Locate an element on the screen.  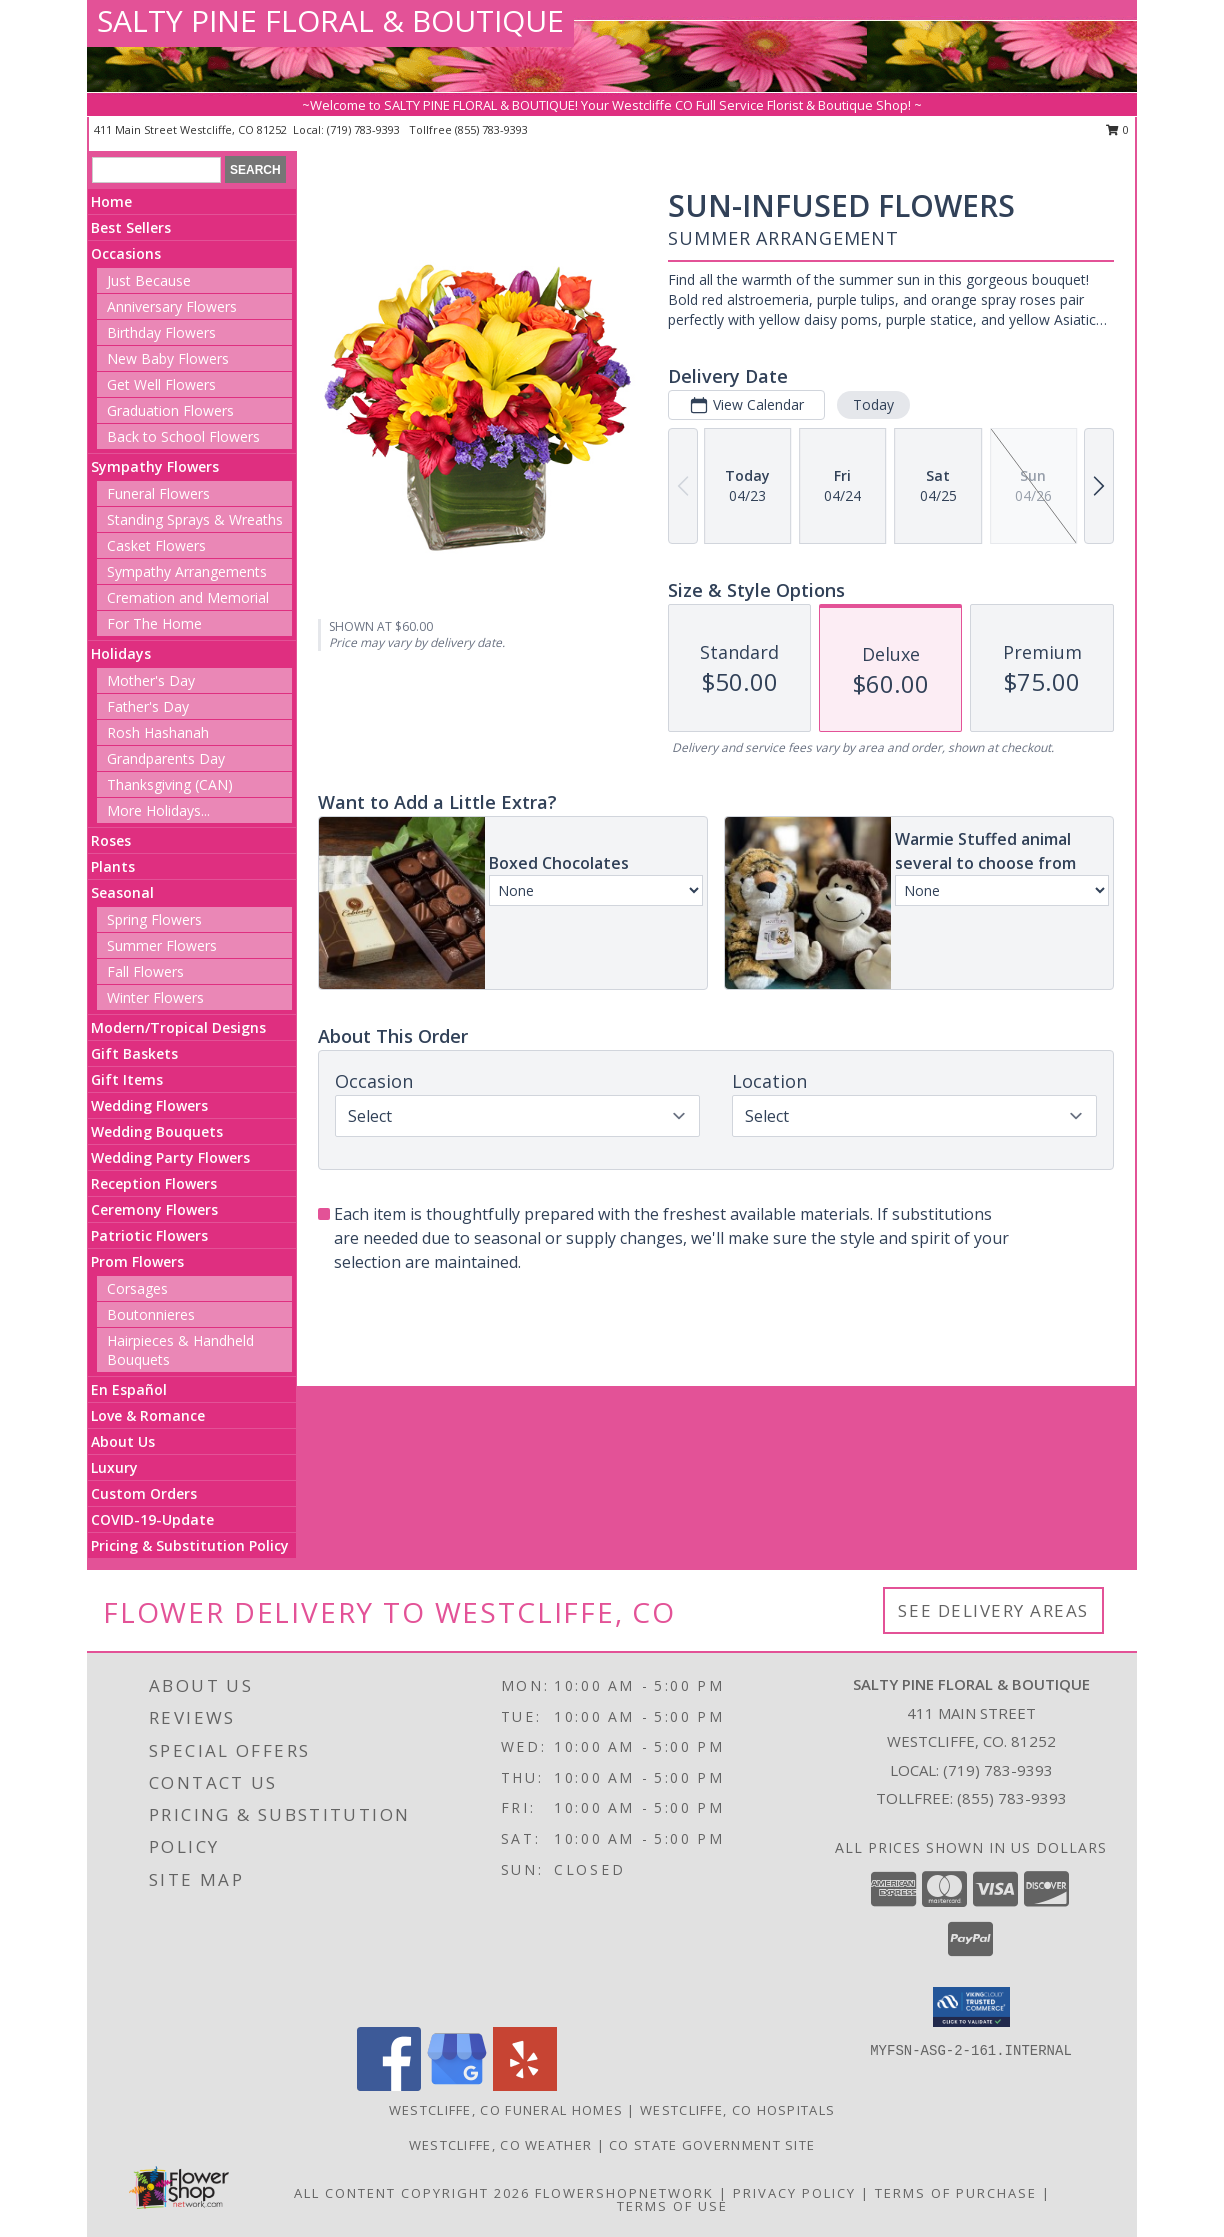
Father's Day is located at coordinates (148, 706).